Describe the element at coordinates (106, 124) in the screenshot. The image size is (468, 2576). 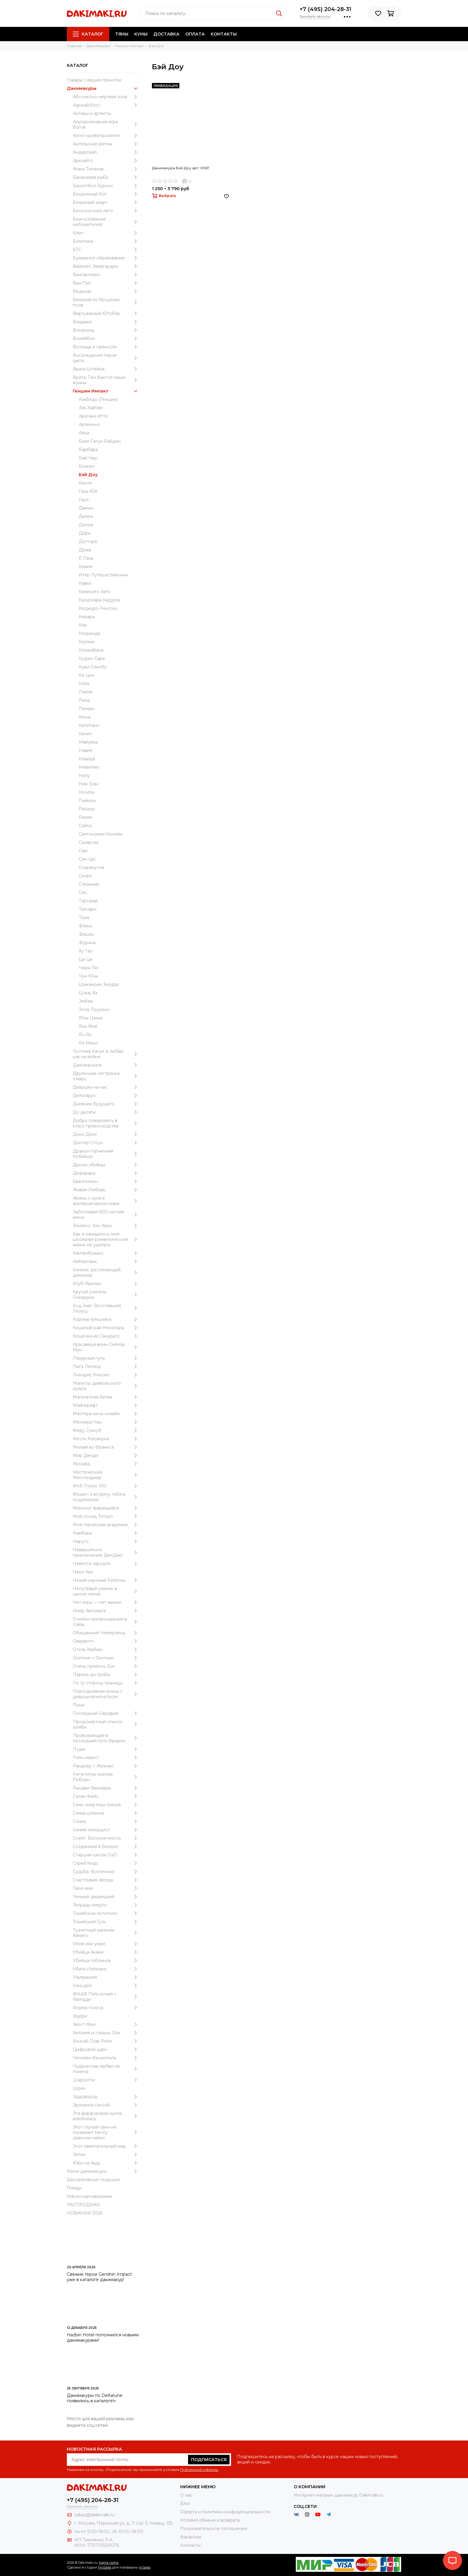
I see `Альтернативная игра богов` at that location.